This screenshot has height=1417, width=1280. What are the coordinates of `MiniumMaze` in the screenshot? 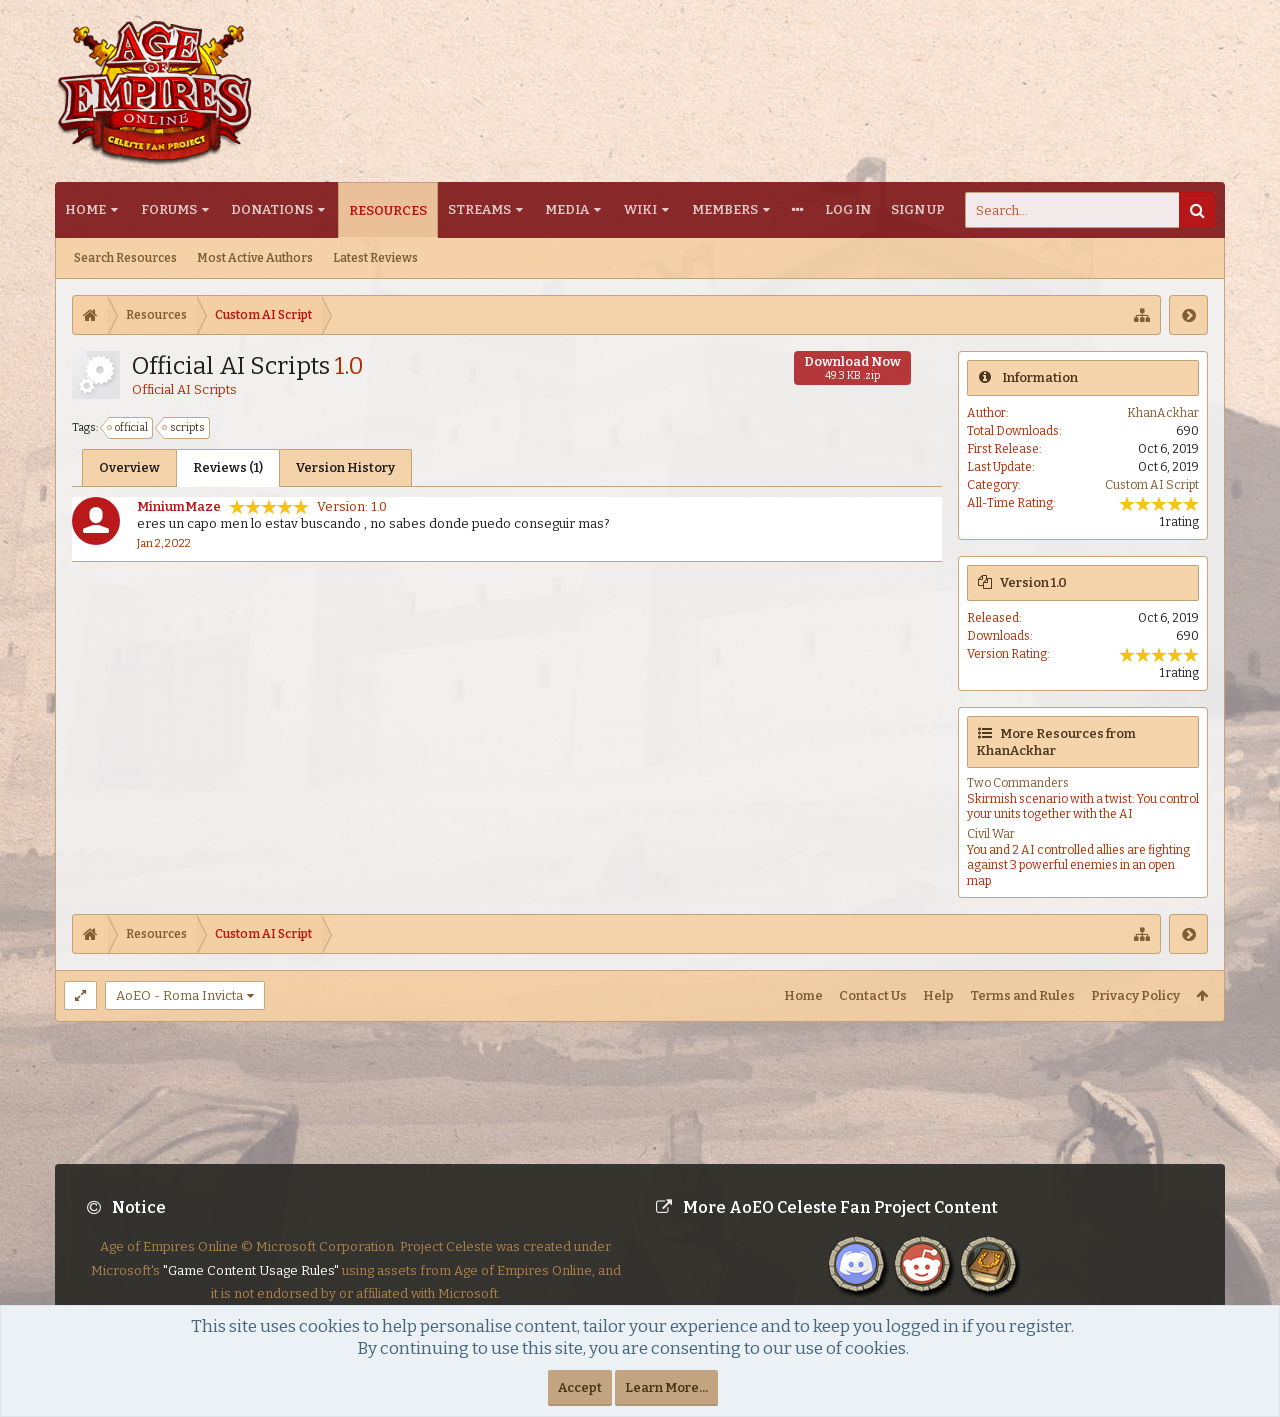 It's located at (179, 506).